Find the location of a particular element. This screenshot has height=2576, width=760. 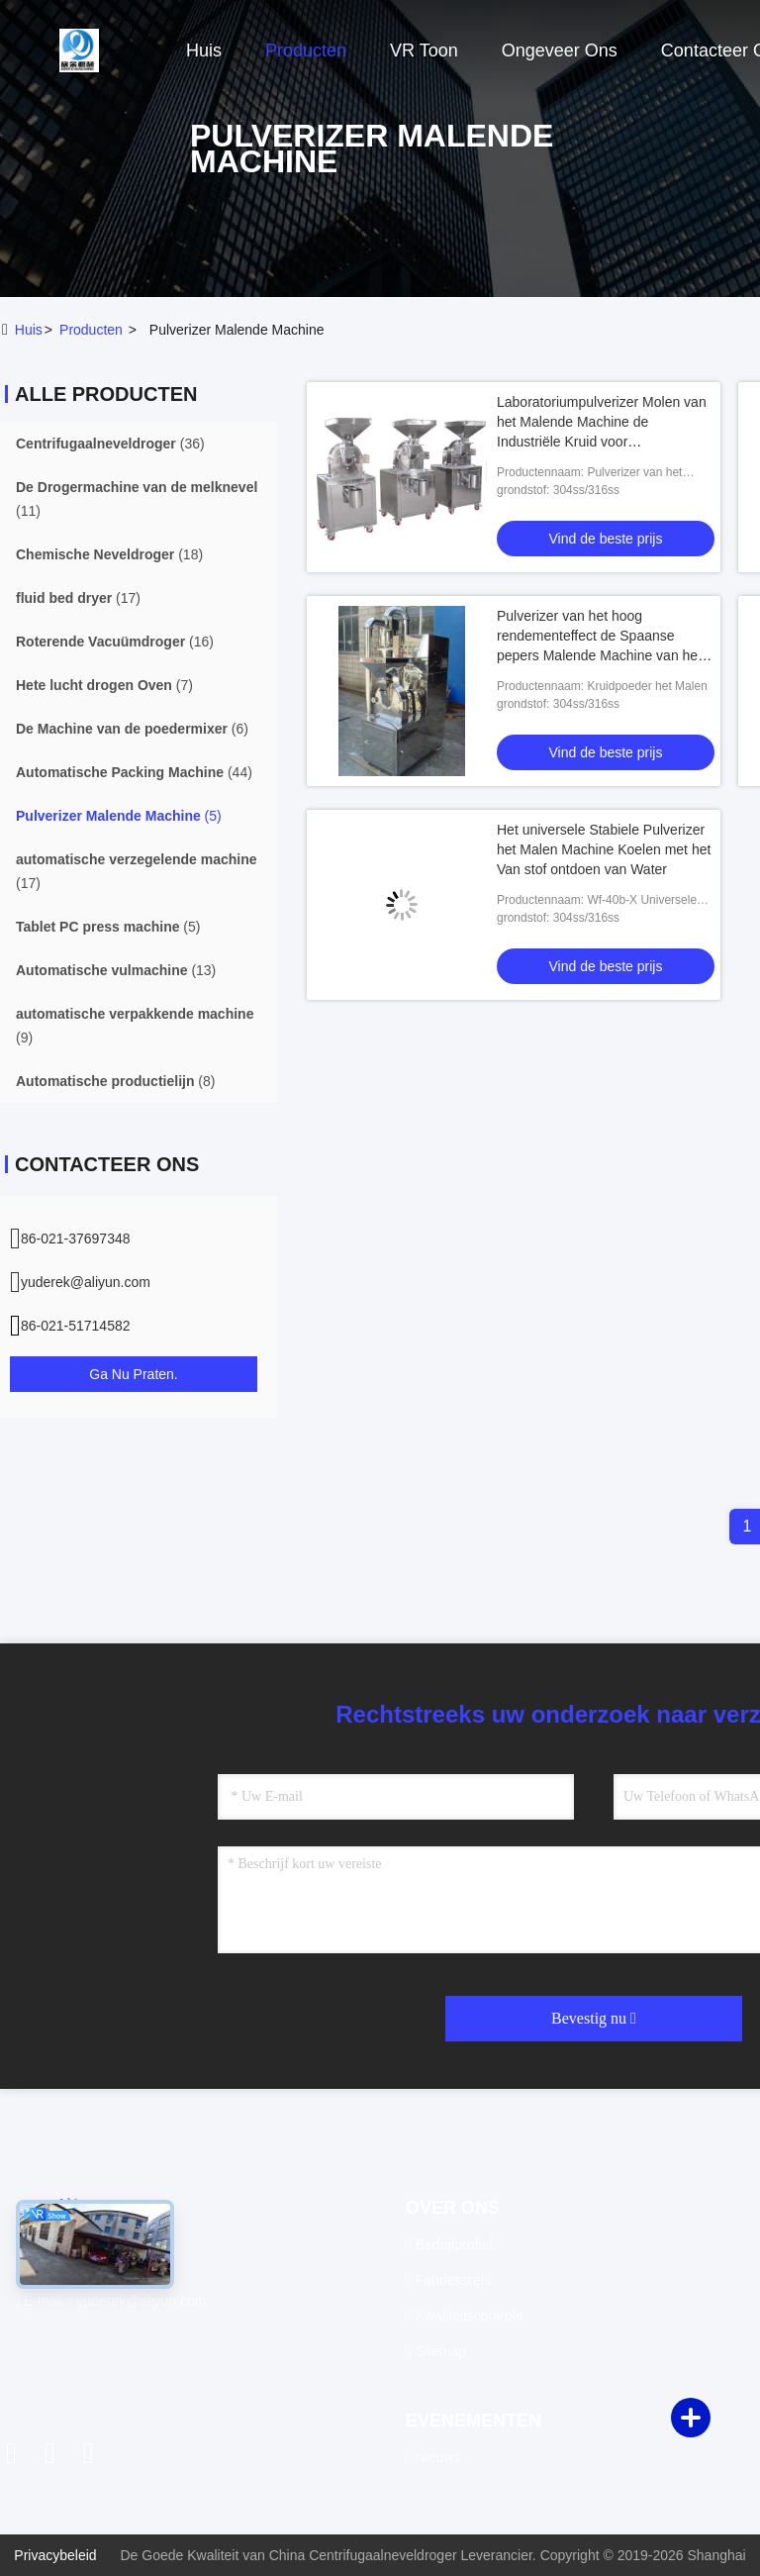

(44) is located at coordinates (134, 772).